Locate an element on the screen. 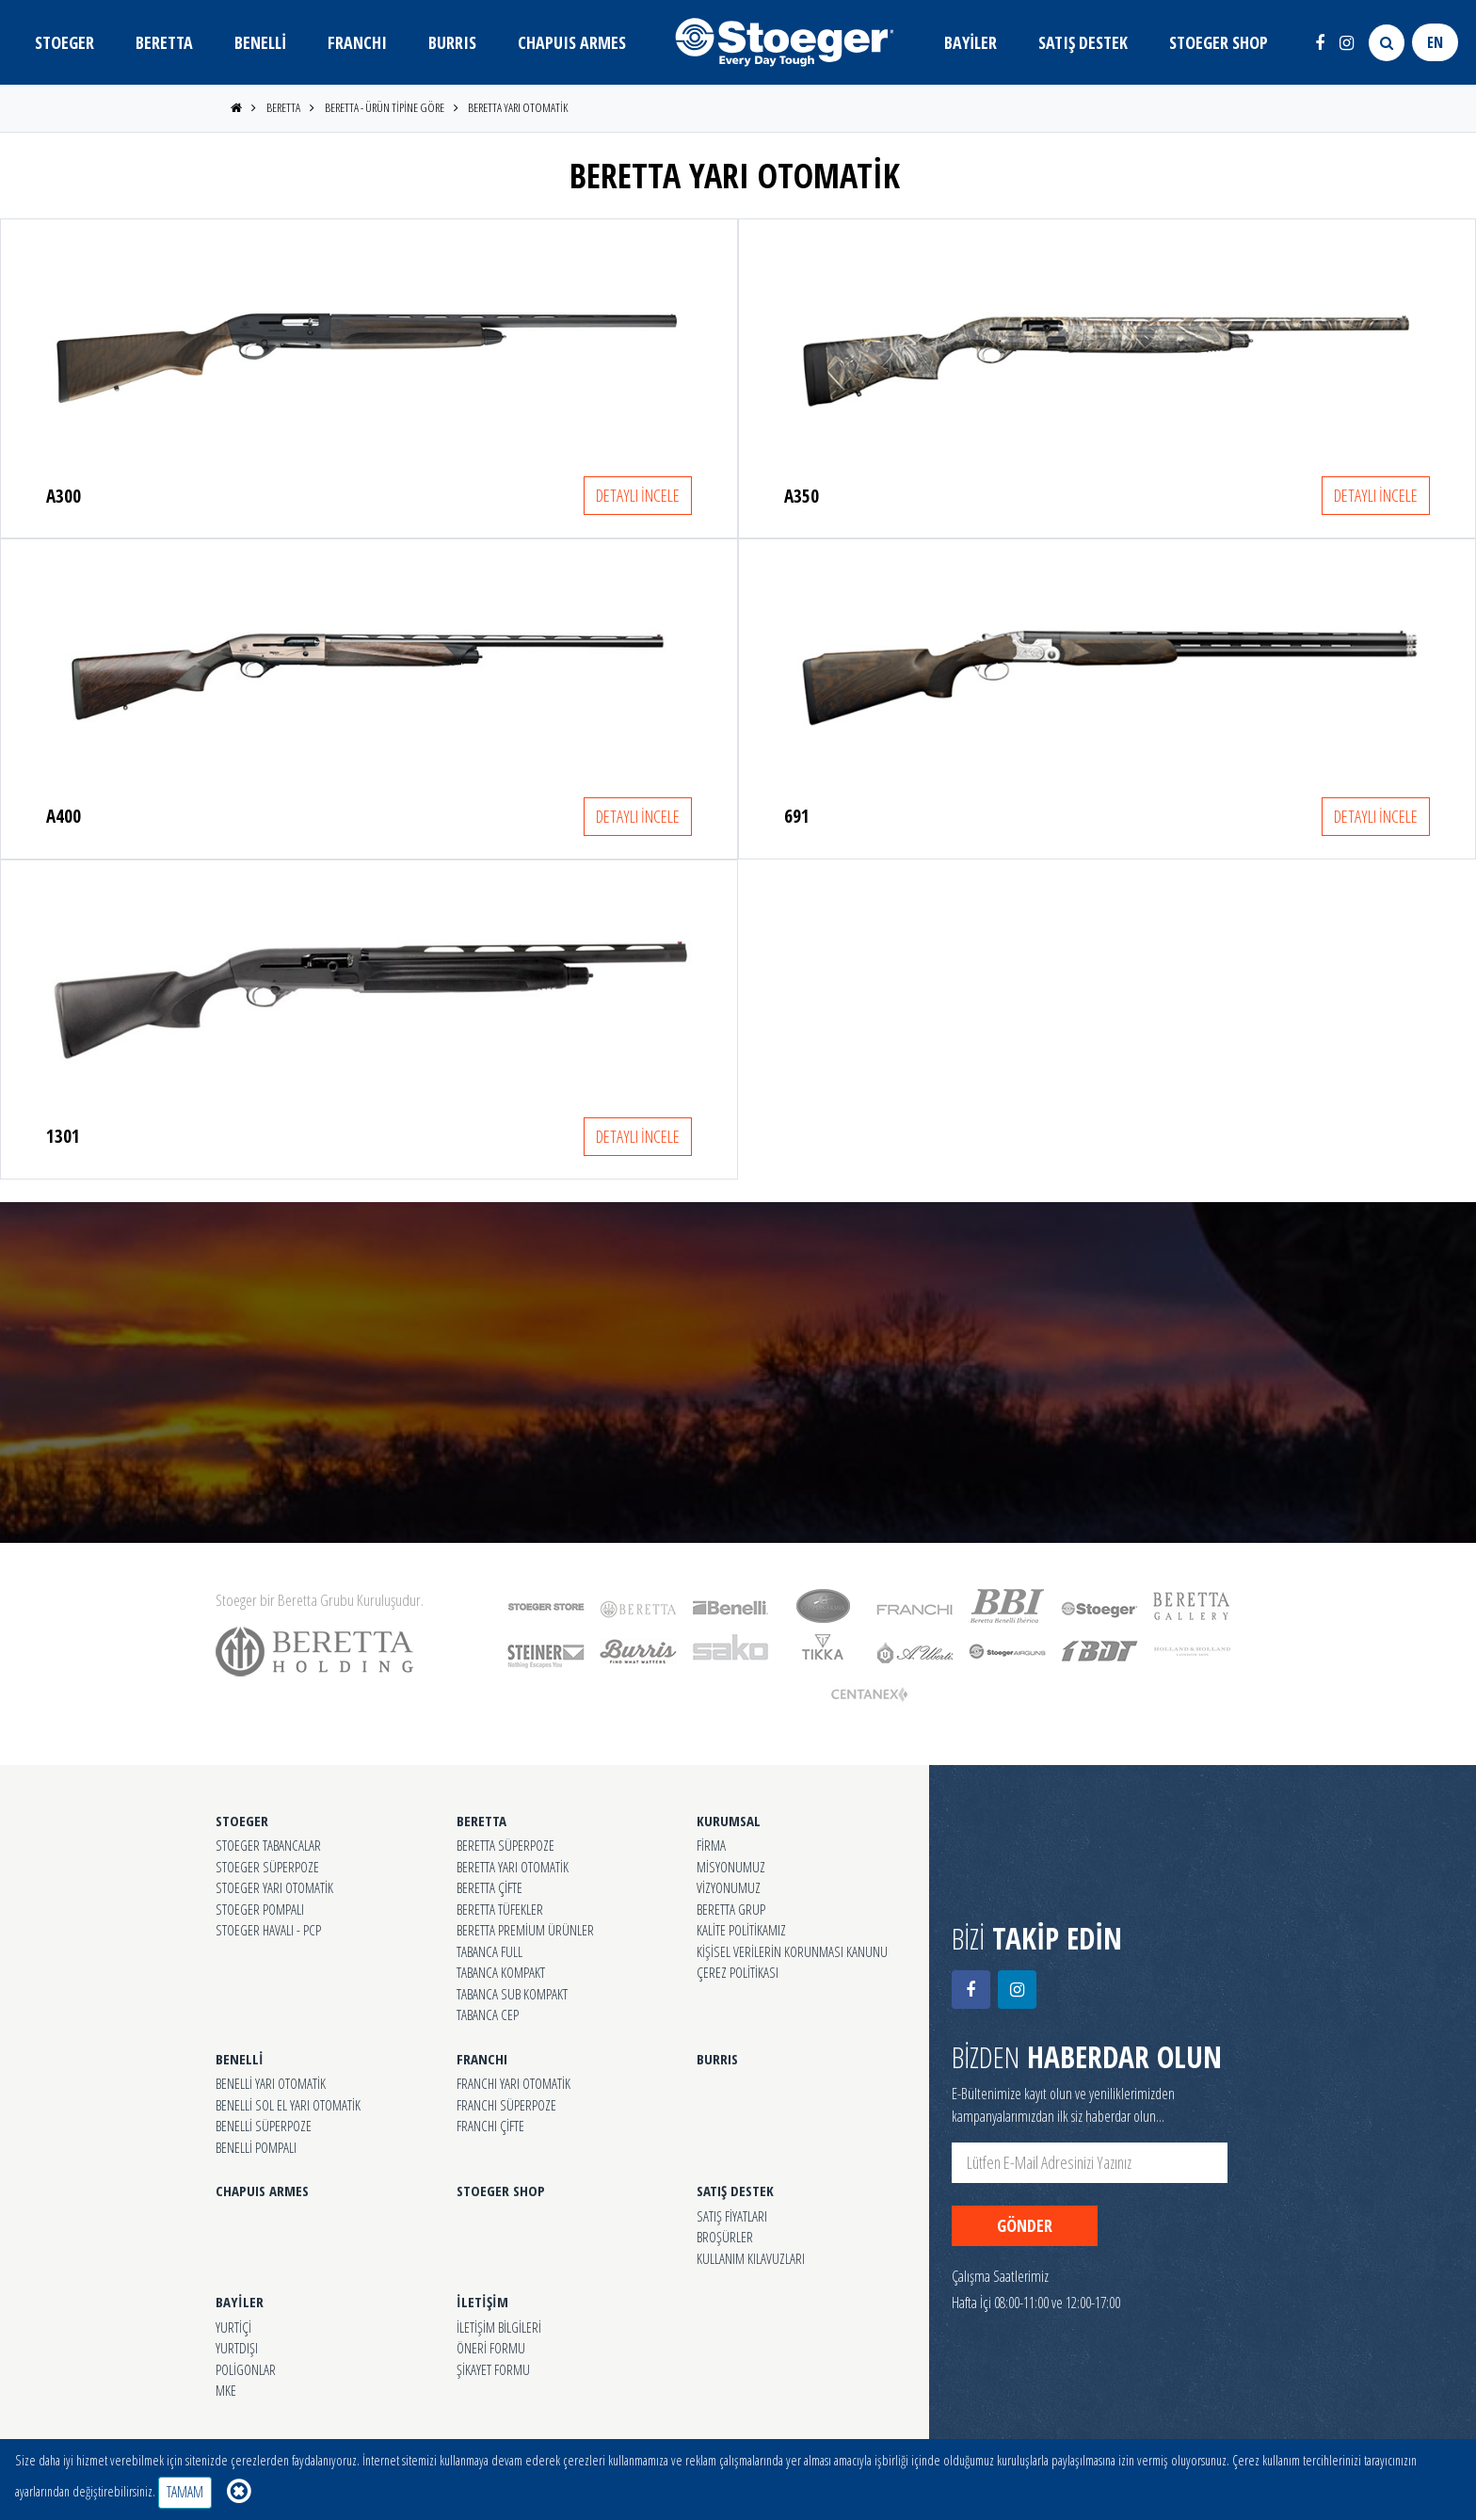  FİRMA is located at coordinates (711, 1845).